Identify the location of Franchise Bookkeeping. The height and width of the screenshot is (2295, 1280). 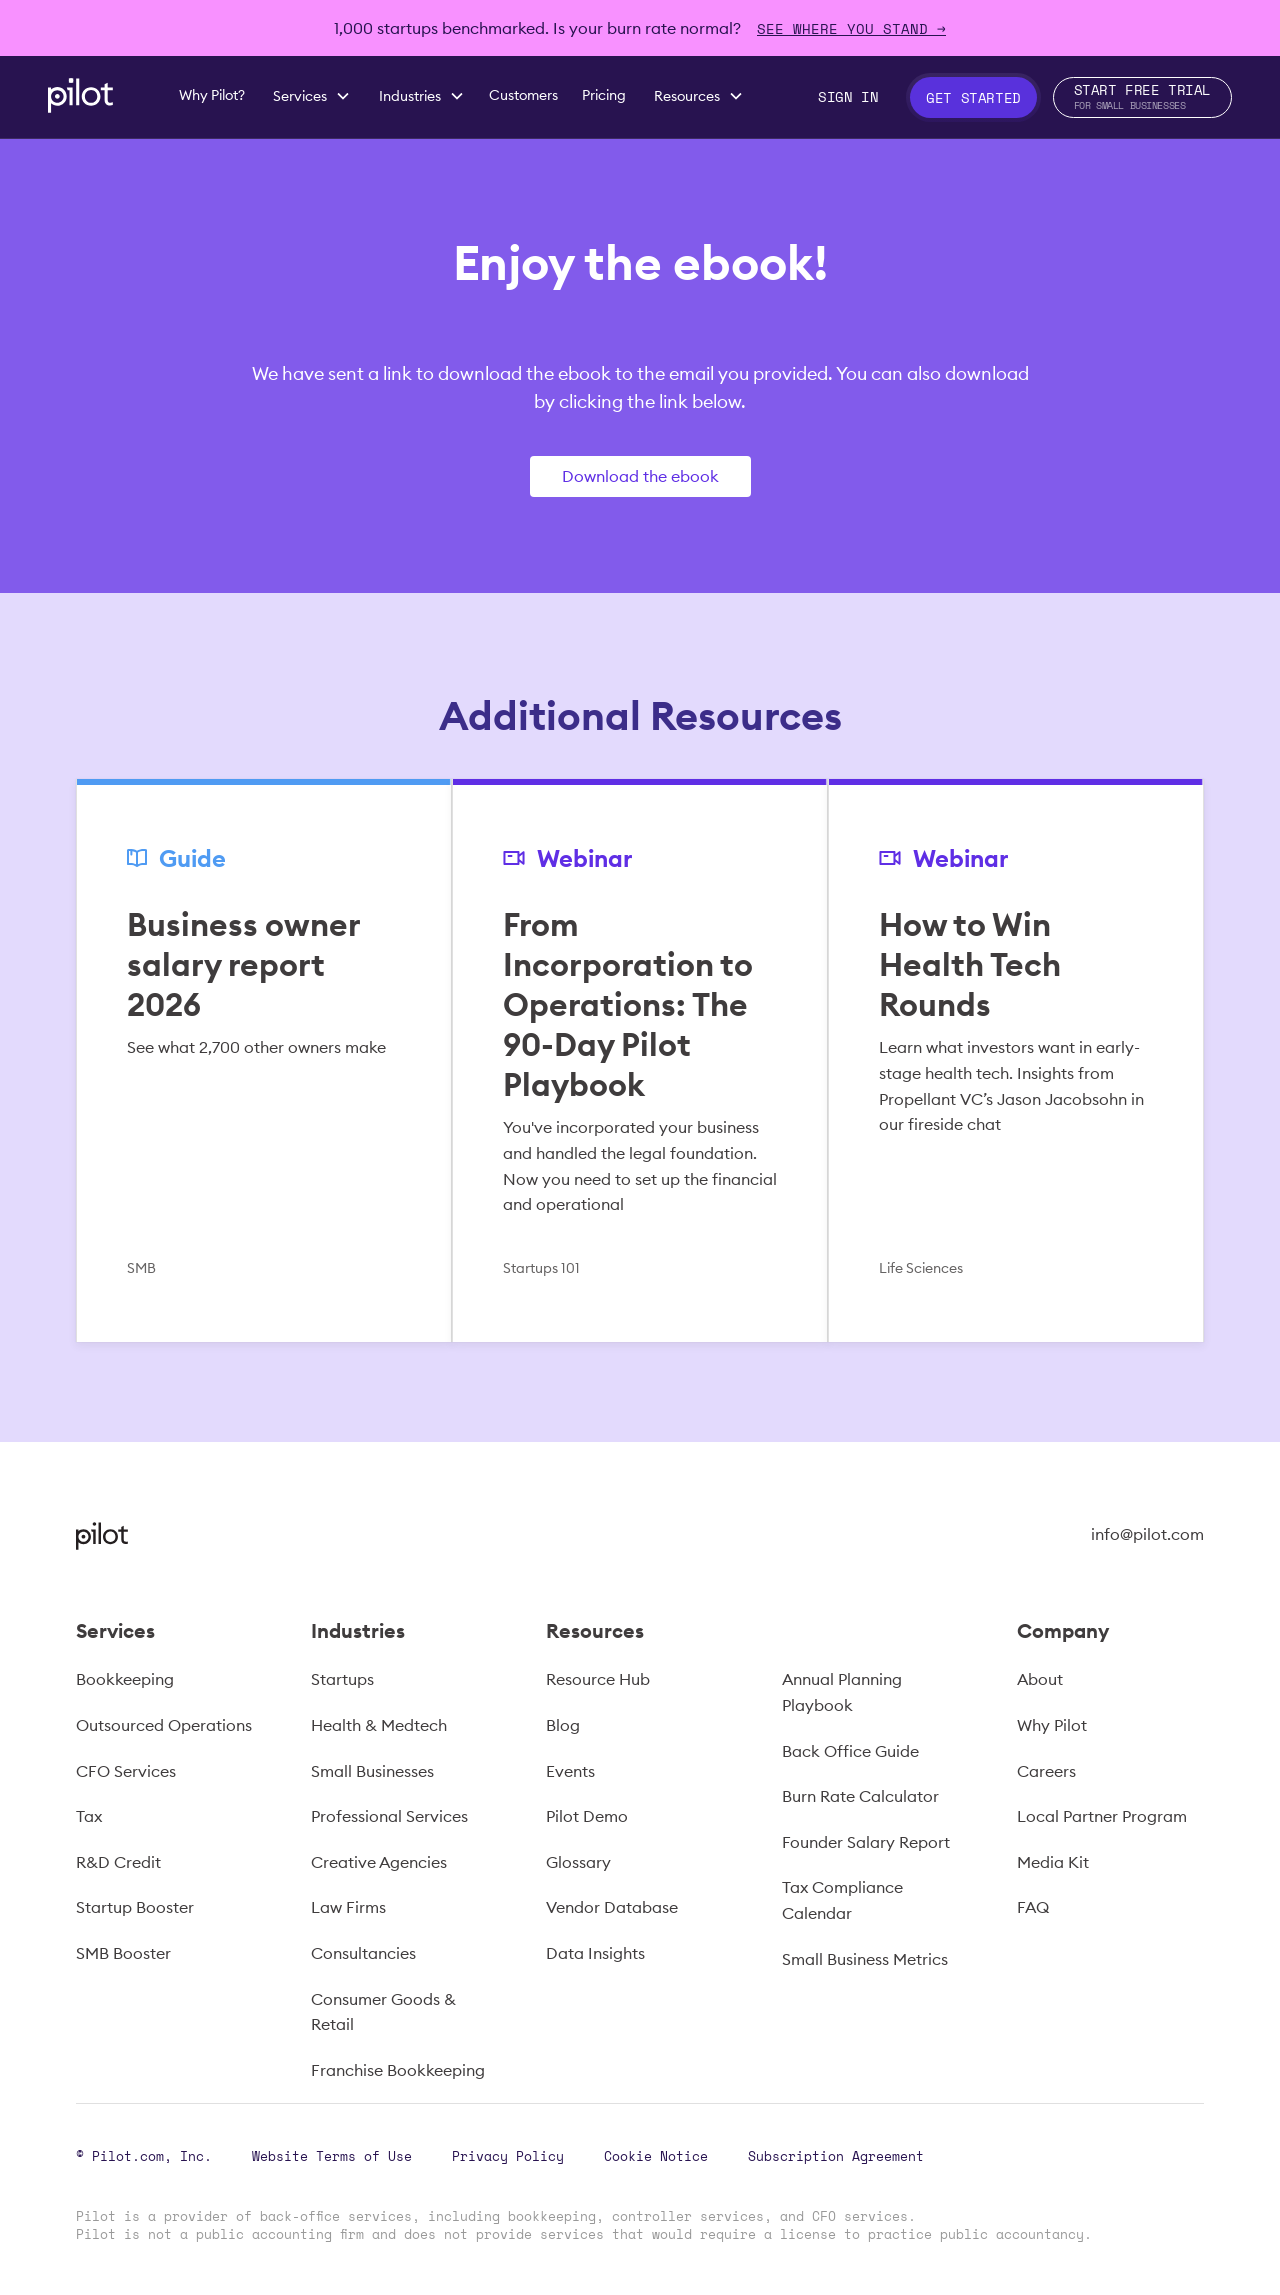
(398, 2070).